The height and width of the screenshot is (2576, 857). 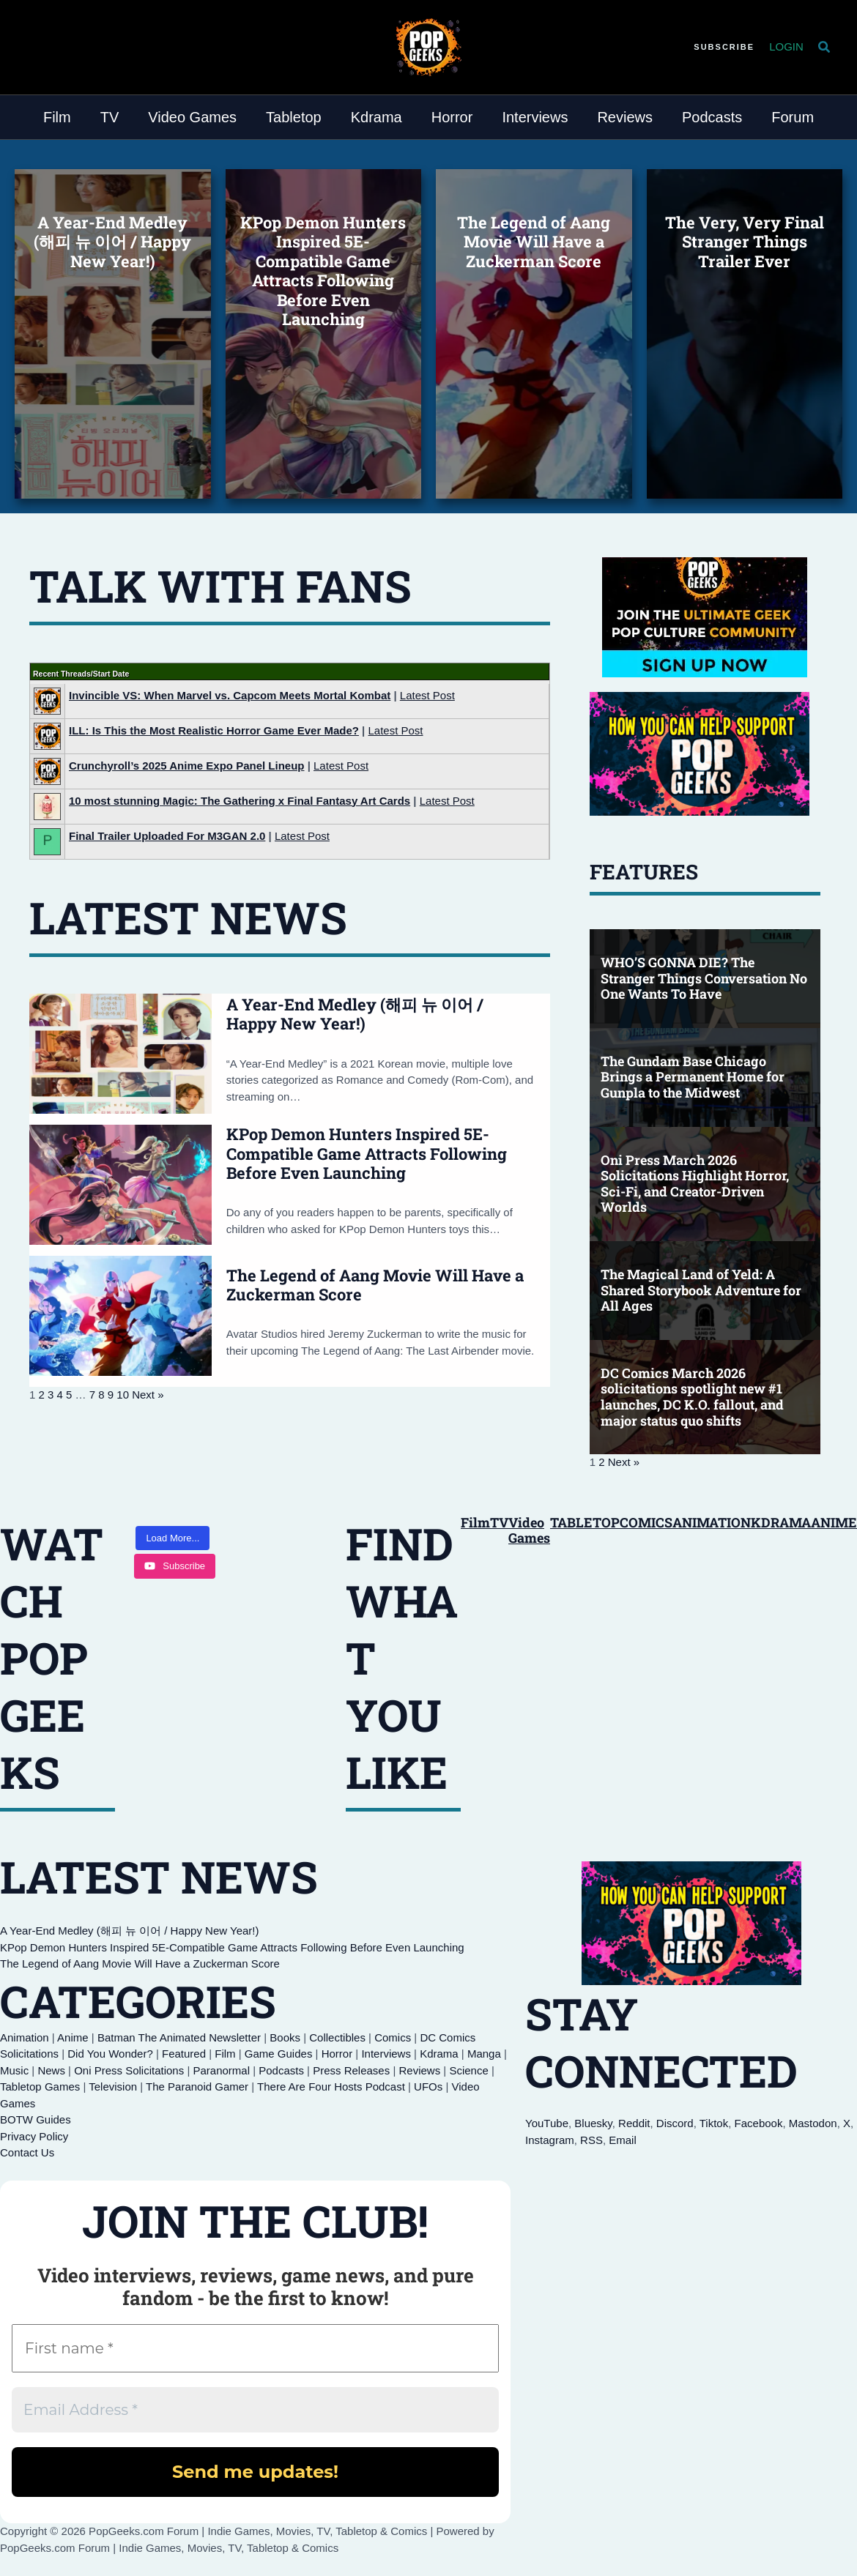 I want to click on Animation, so click(x=24, y=2037).